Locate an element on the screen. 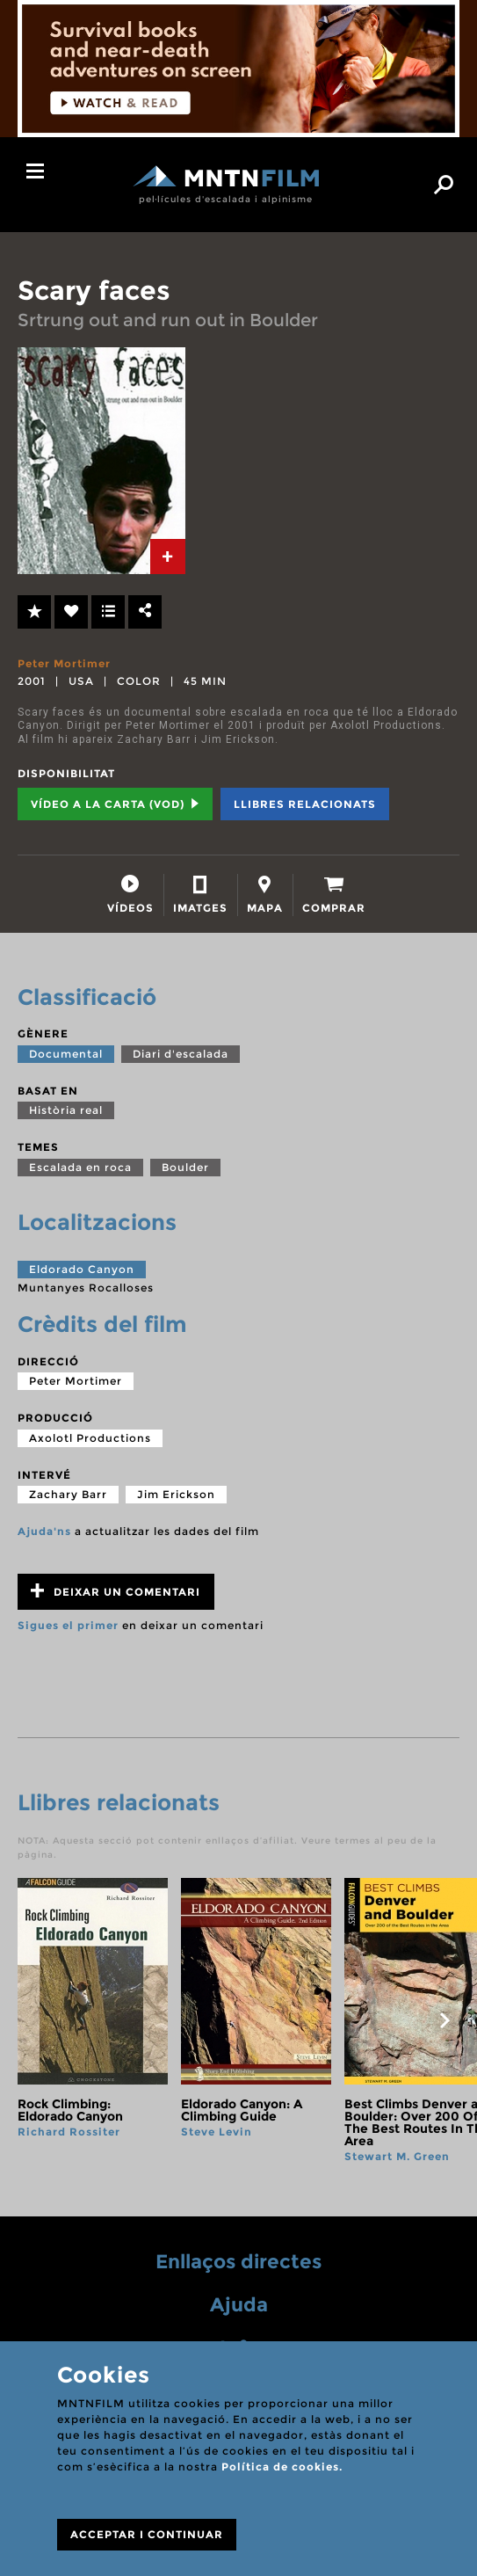 This screenshot has width=477, height=2576. Documental is located at coordinates (66, 1053).